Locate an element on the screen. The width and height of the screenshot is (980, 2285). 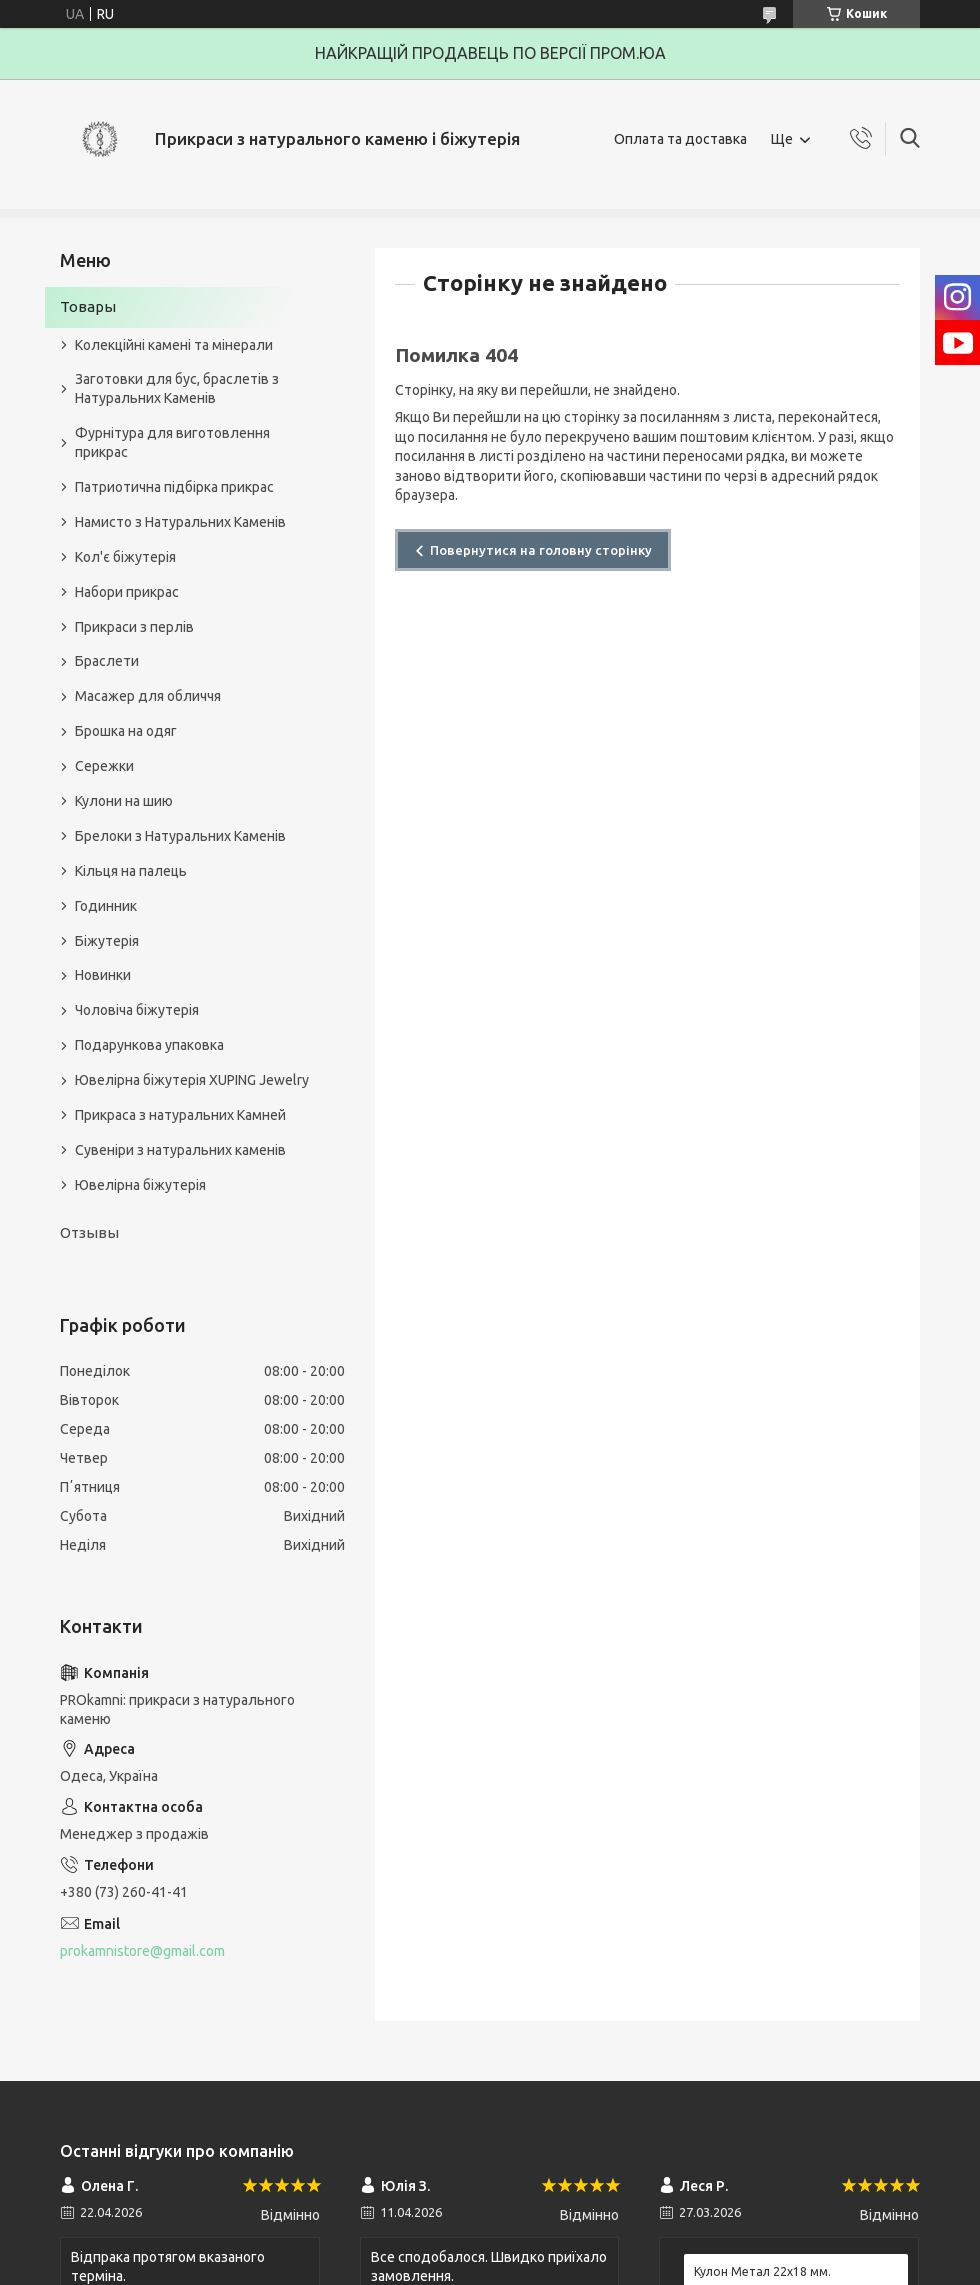
Набори прикрас is located at coordinates (127, 592).